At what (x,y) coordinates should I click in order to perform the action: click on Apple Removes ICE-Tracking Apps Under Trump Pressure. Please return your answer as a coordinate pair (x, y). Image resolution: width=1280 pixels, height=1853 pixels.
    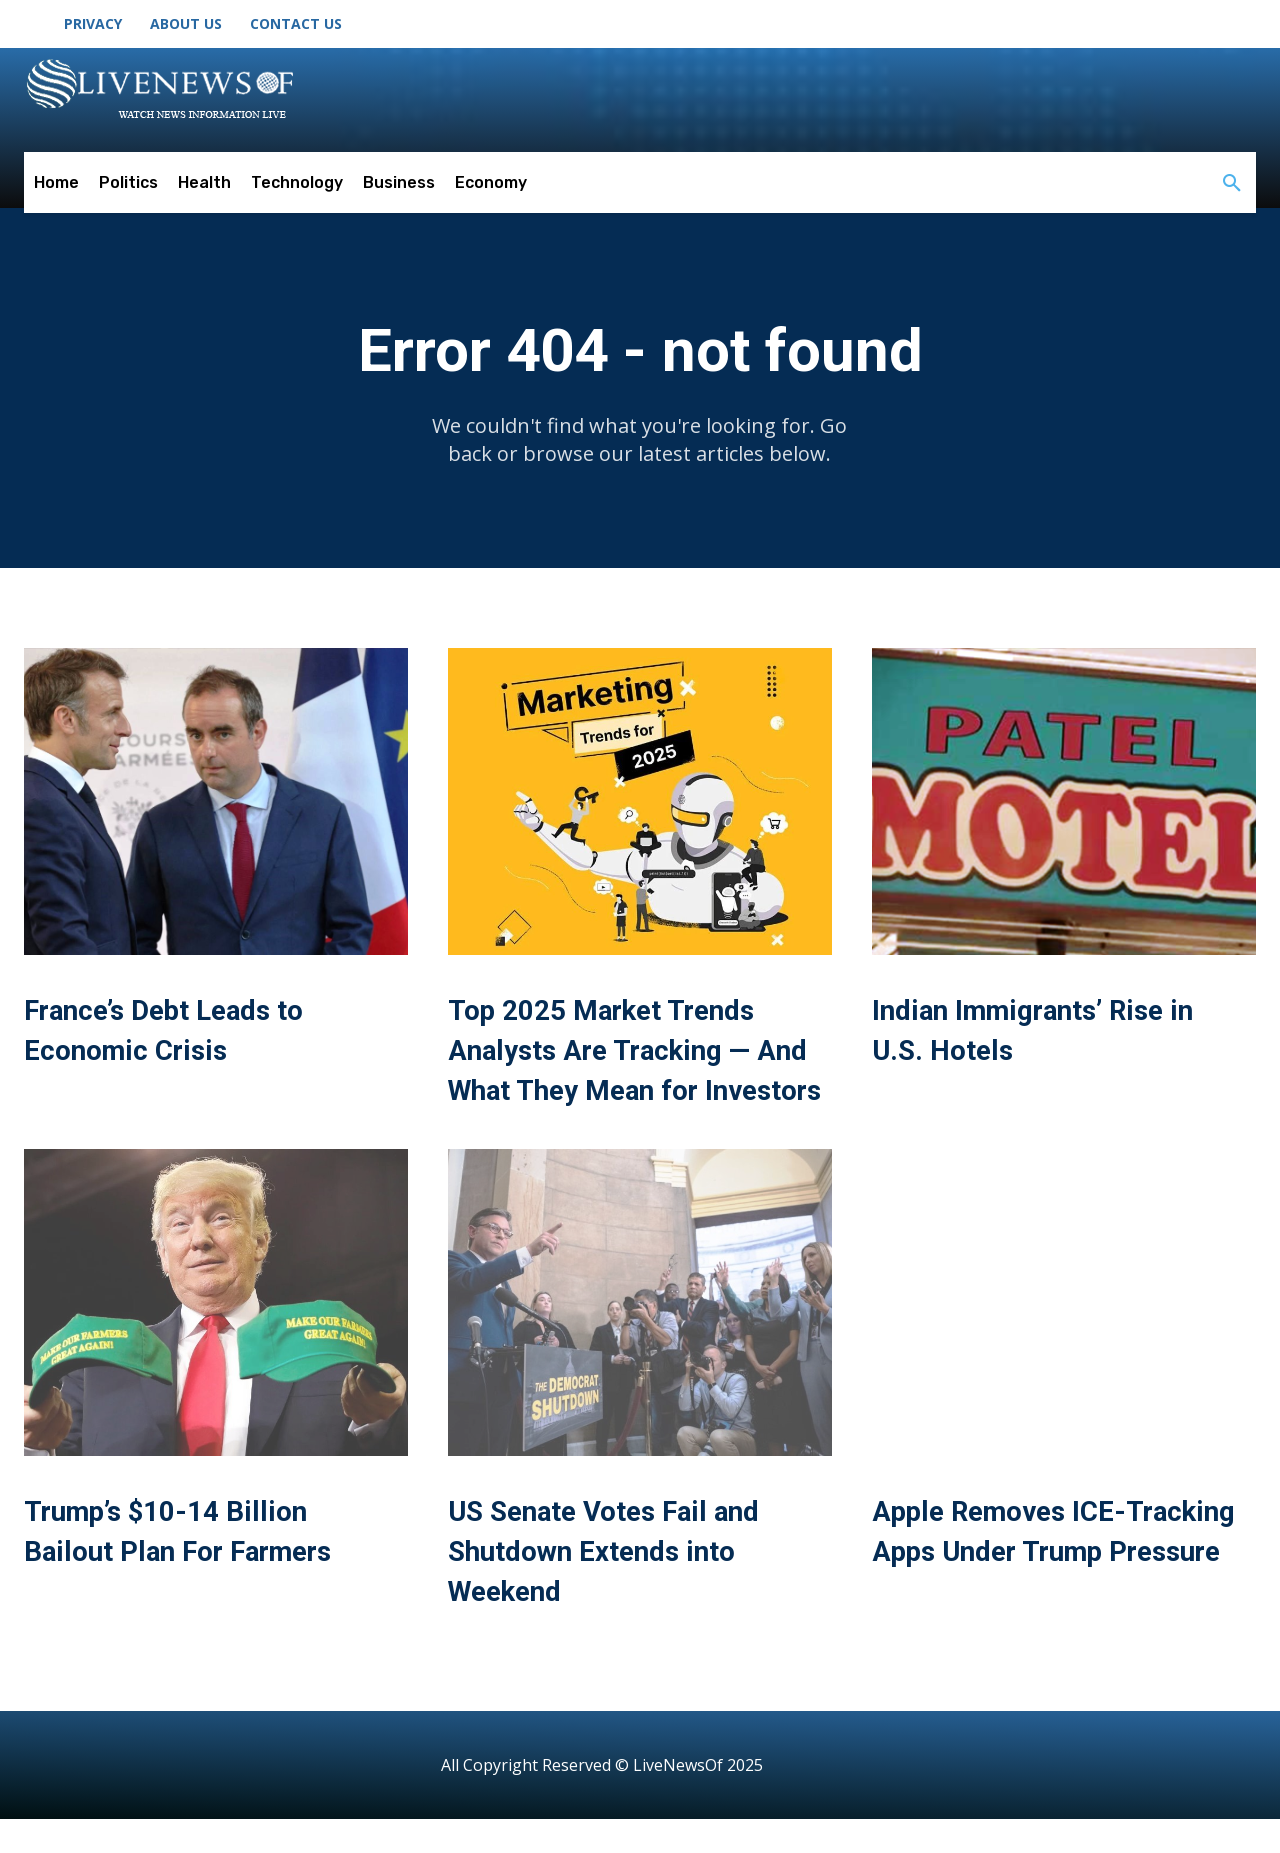
    Looking at the image, I should click on (1015, 1586).